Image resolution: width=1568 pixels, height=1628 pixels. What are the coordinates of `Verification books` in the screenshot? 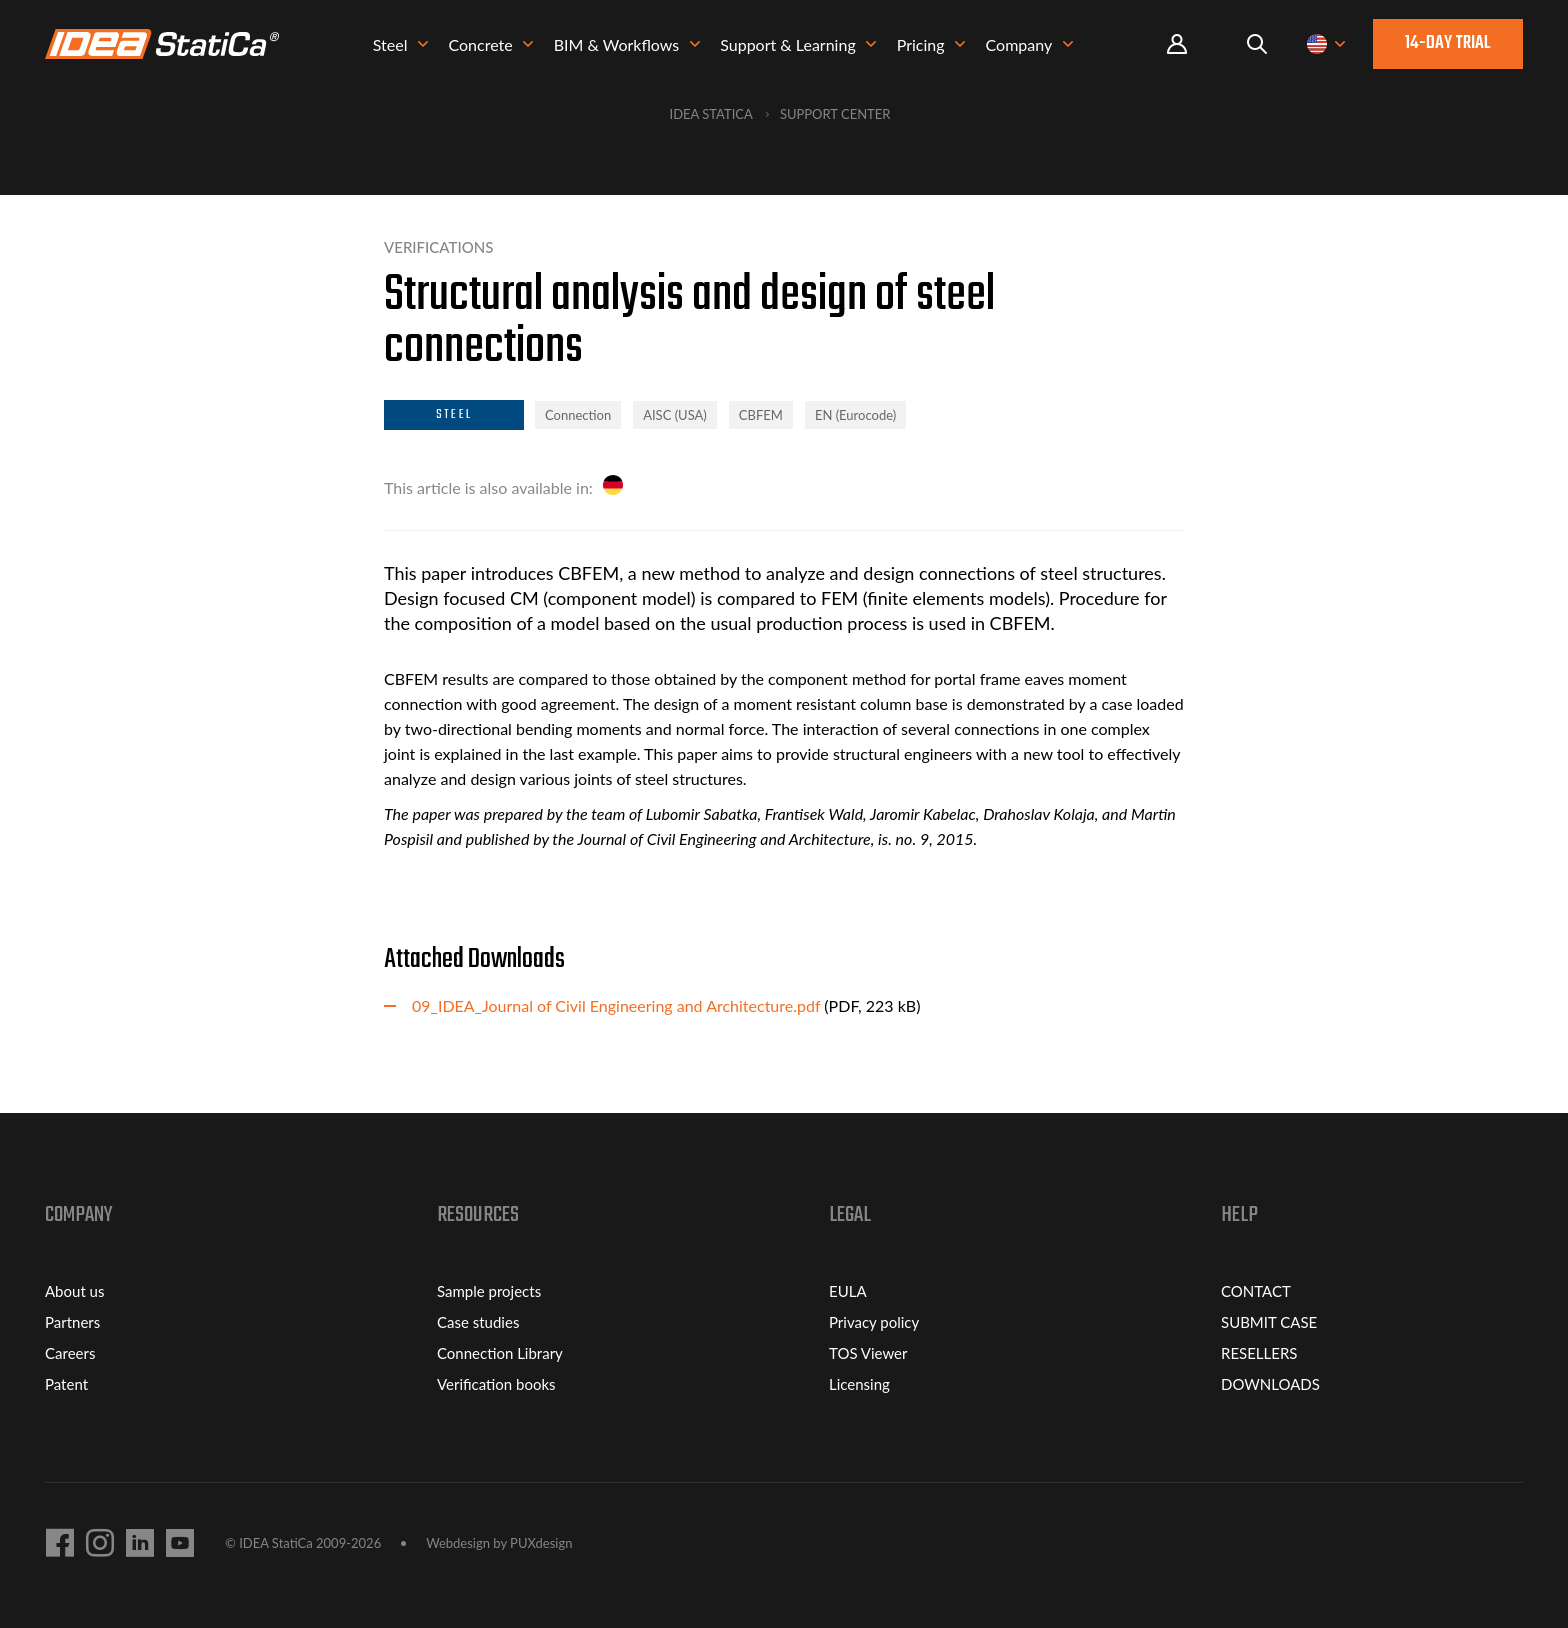 It's located at (496, 1384).